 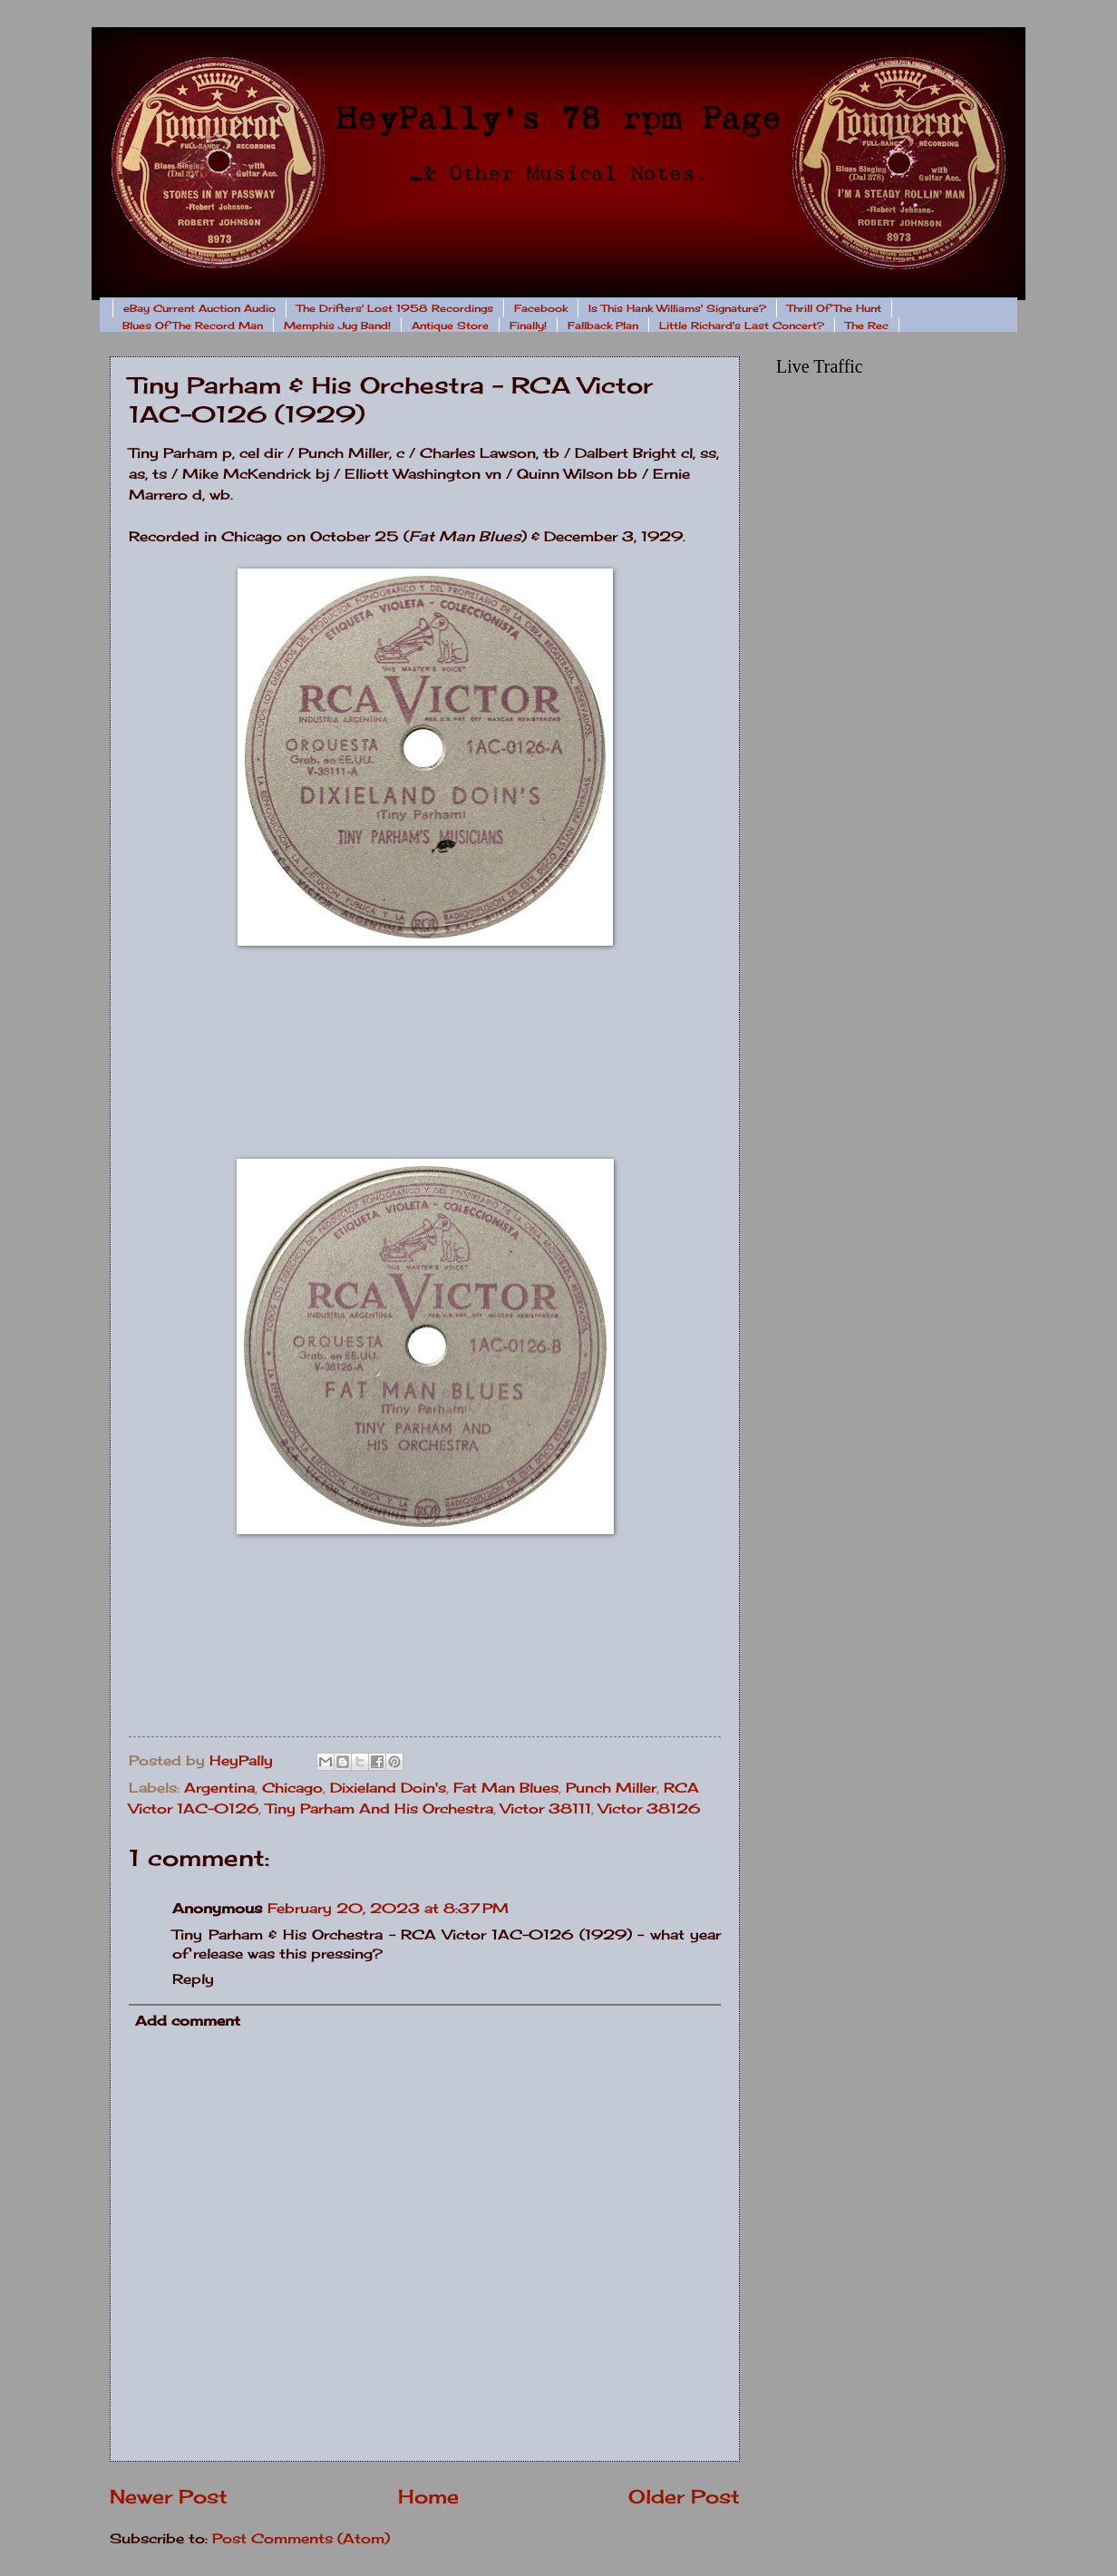 What do you see at coordinates (219, 1788) in the screenshot?
I see `Argentina` at bounding box center [219, 1788].